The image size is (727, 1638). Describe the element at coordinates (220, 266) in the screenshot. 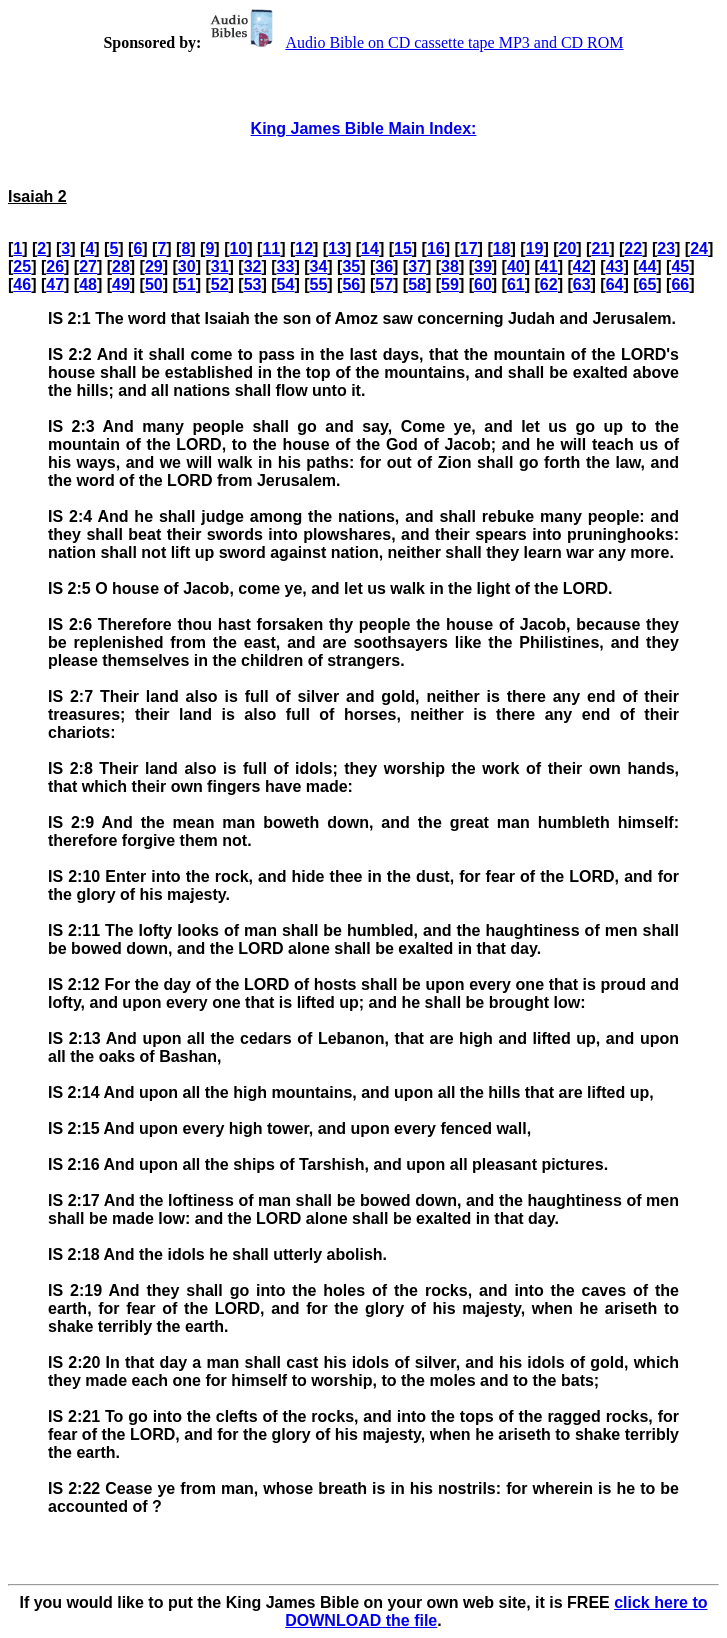

I see `31` at that location.